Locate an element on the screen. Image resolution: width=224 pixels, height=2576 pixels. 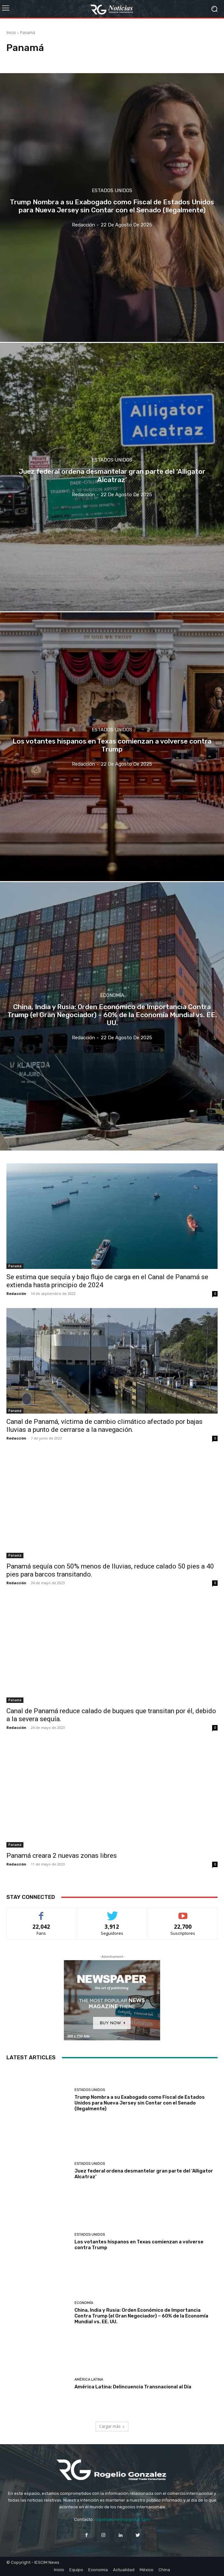
Inicio is located at coordinates (11, 32).